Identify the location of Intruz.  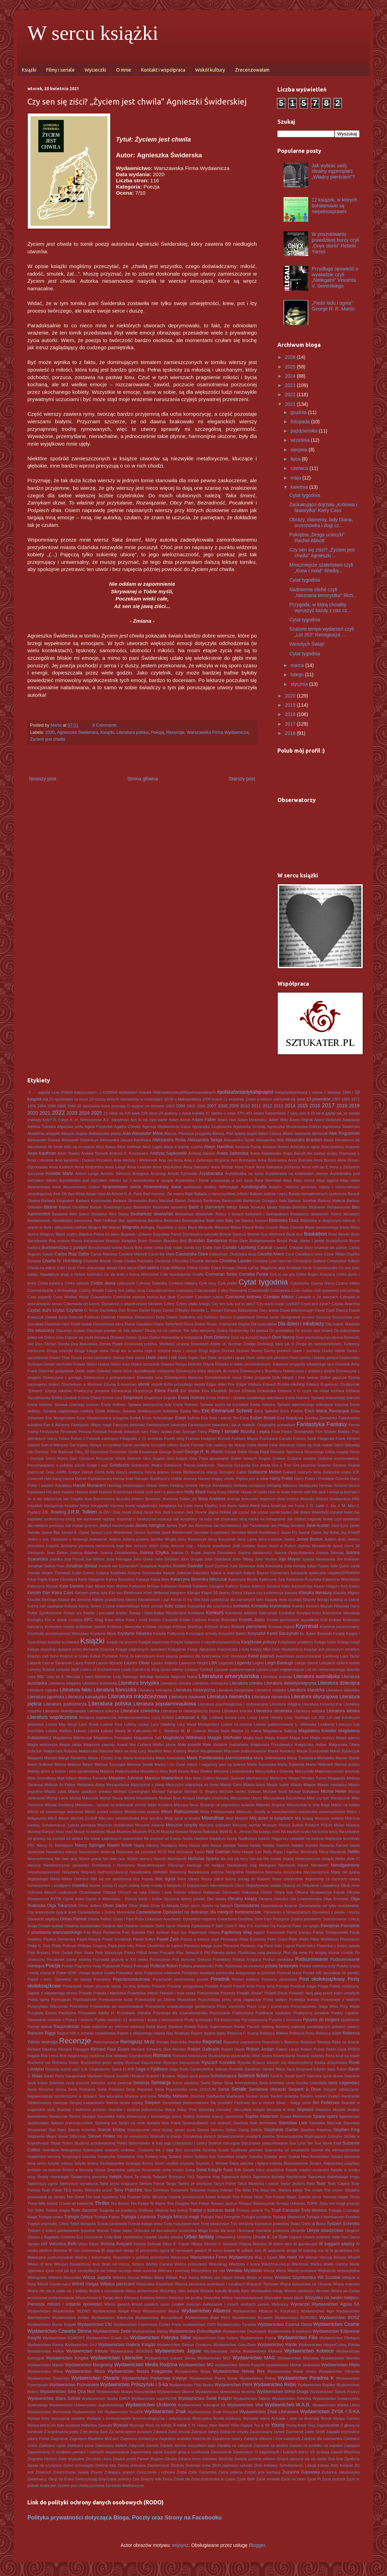
(84, 1506).